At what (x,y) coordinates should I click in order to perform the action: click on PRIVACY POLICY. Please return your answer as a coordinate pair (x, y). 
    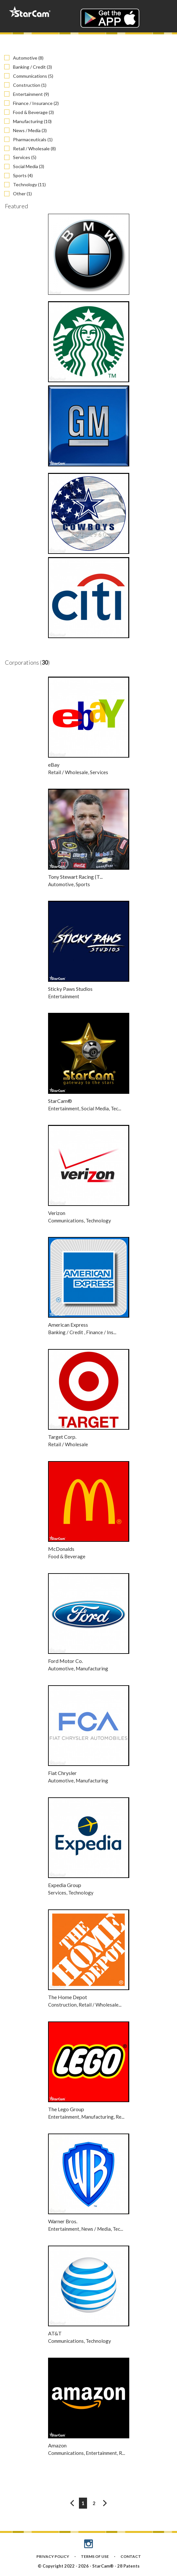
    Looking at the image, I should click on (52, 2556).